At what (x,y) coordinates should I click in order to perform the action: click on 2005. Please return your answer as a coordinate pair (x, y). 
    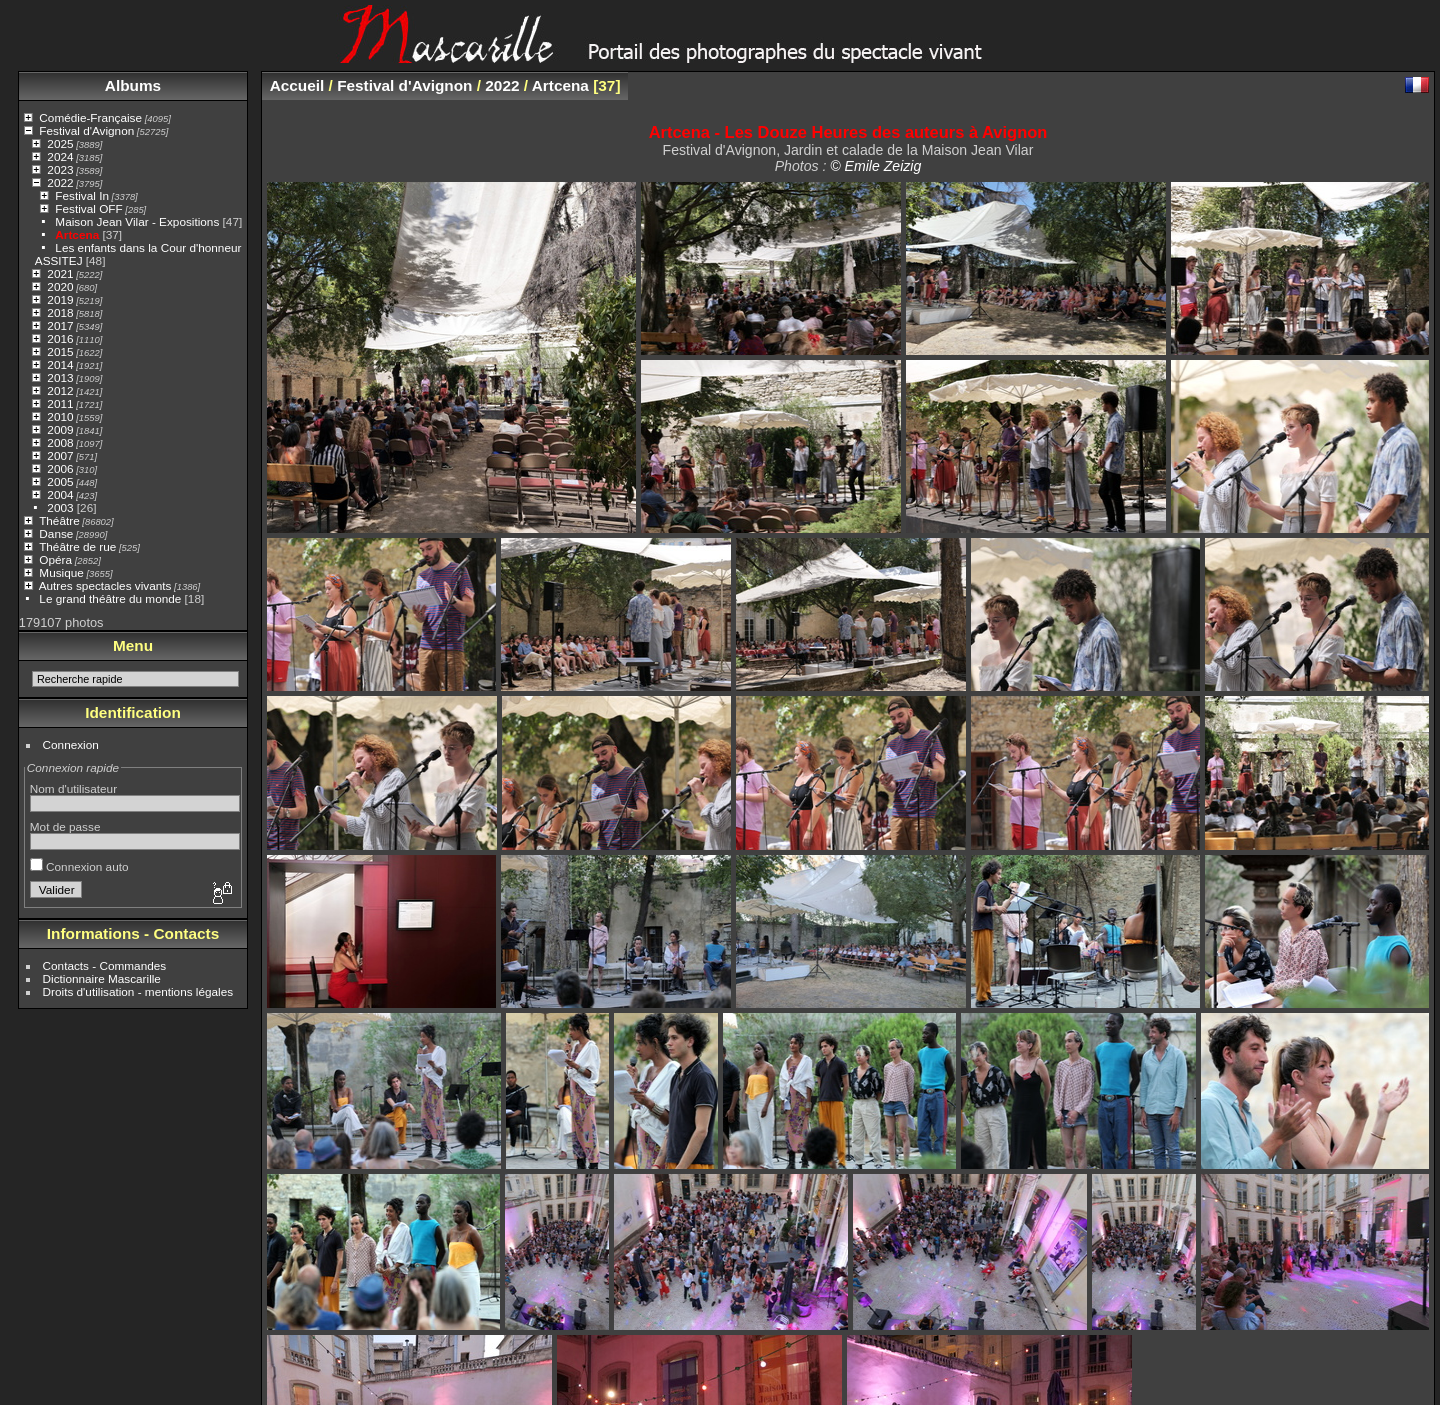
    Looking at the image, I should click on (60, 481).